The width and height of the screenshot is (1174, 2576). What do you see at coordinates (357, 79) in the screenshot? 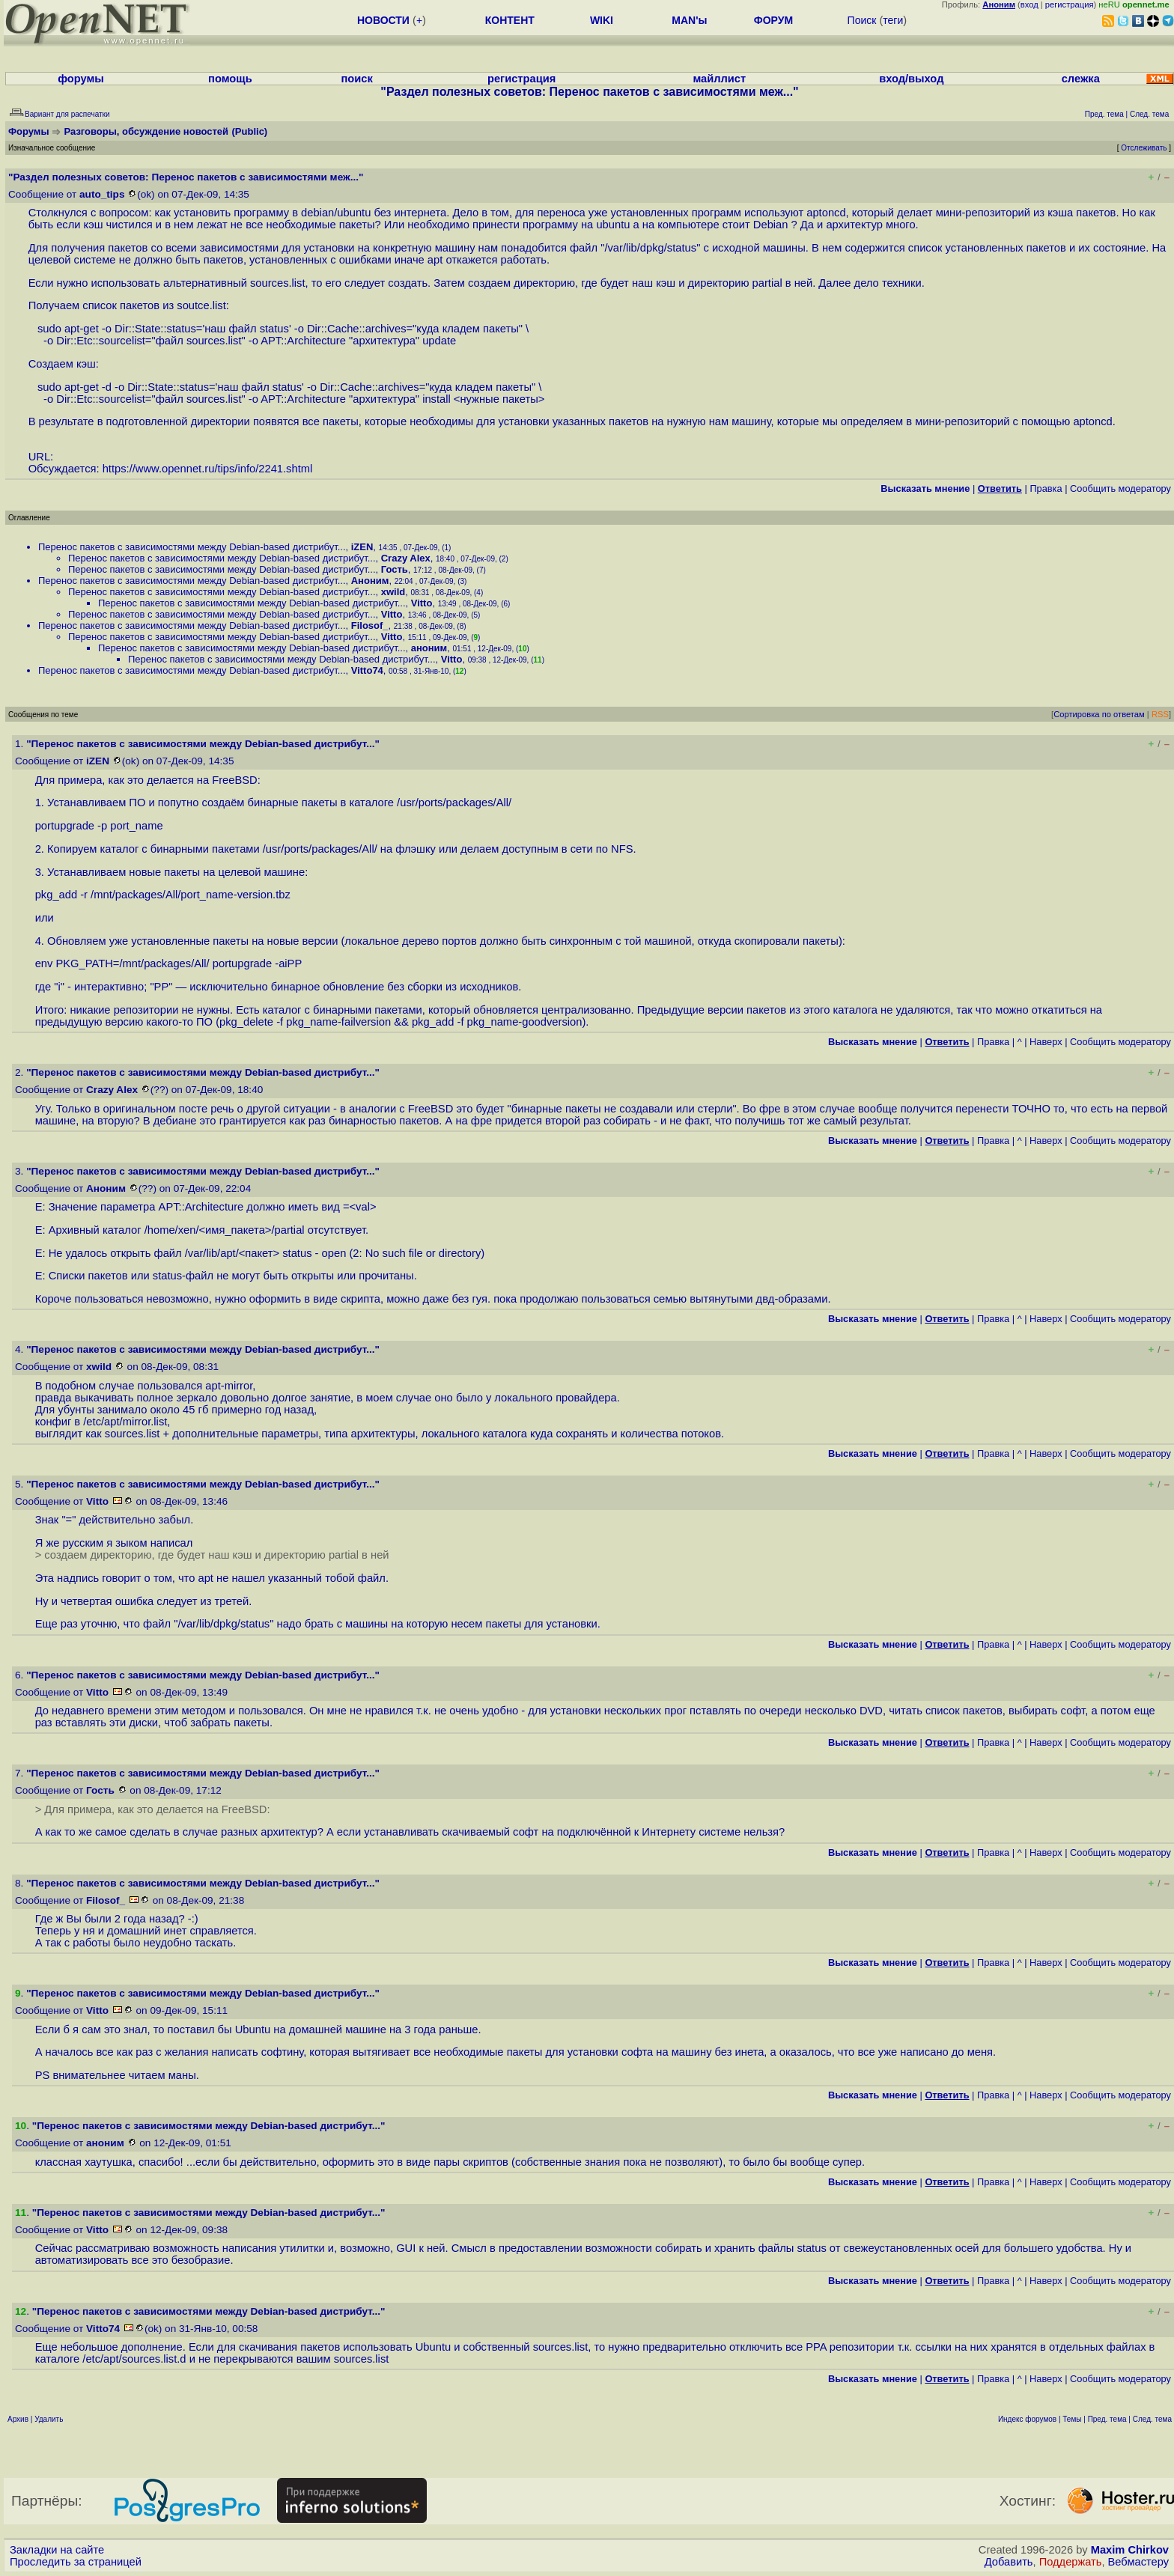
I see `поиск` at bounding box center [357, 79].